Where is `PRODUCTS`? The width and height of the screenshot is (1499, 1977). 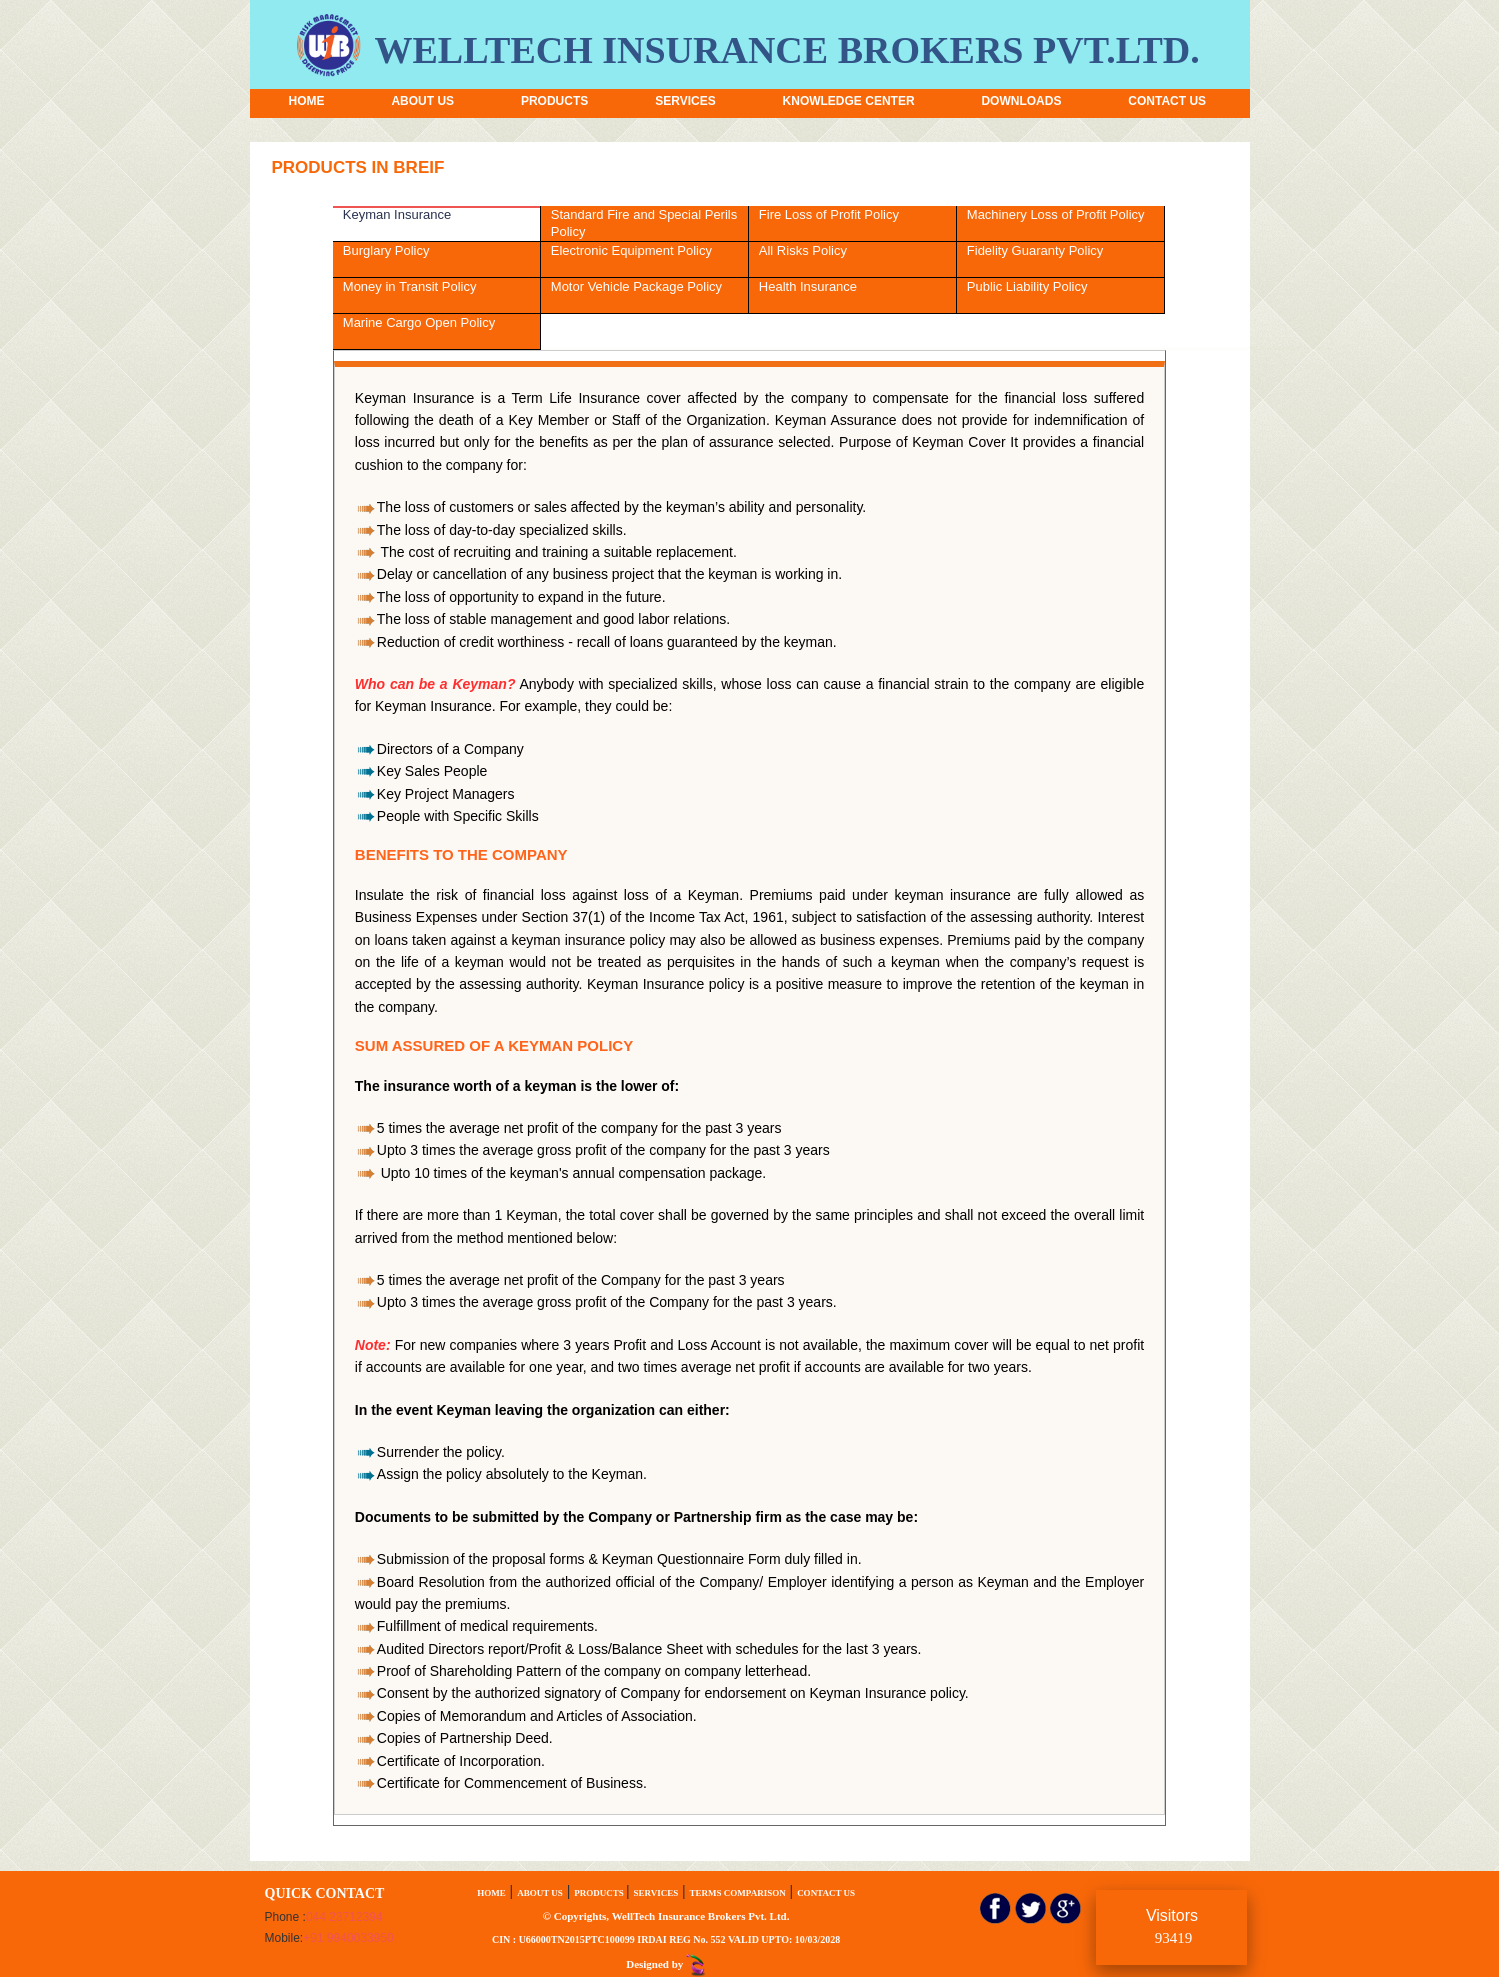 PRODUCTS is located at coordinates (554, 101).